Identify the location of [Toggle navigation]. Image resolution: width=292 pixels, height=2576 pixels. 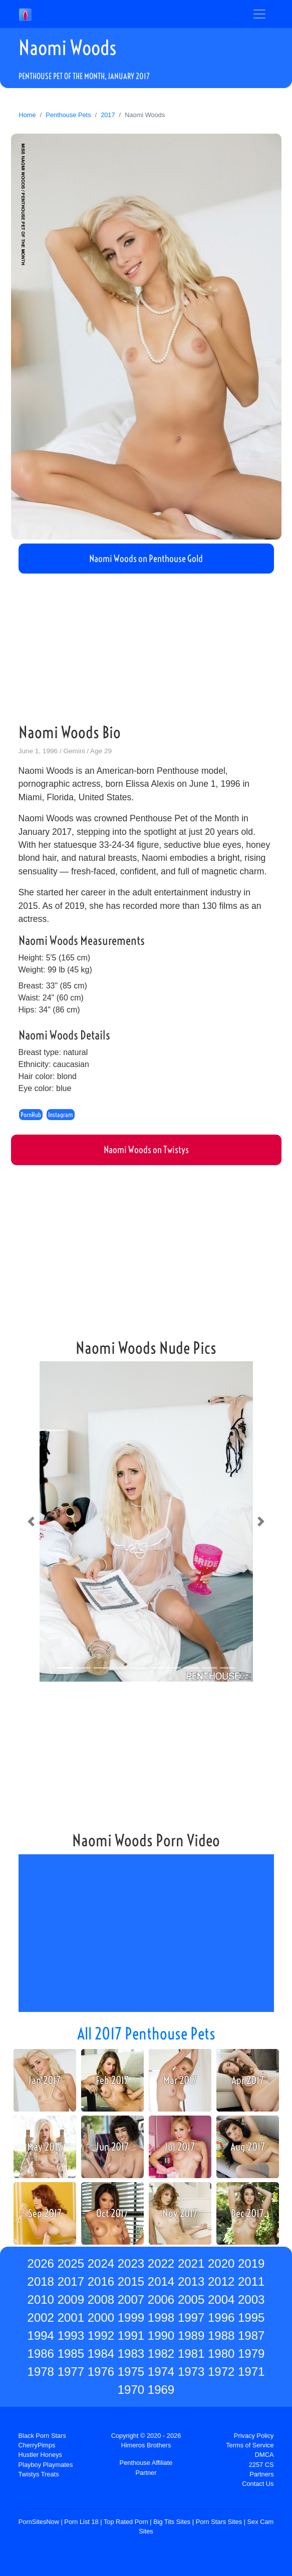
(259, 14).